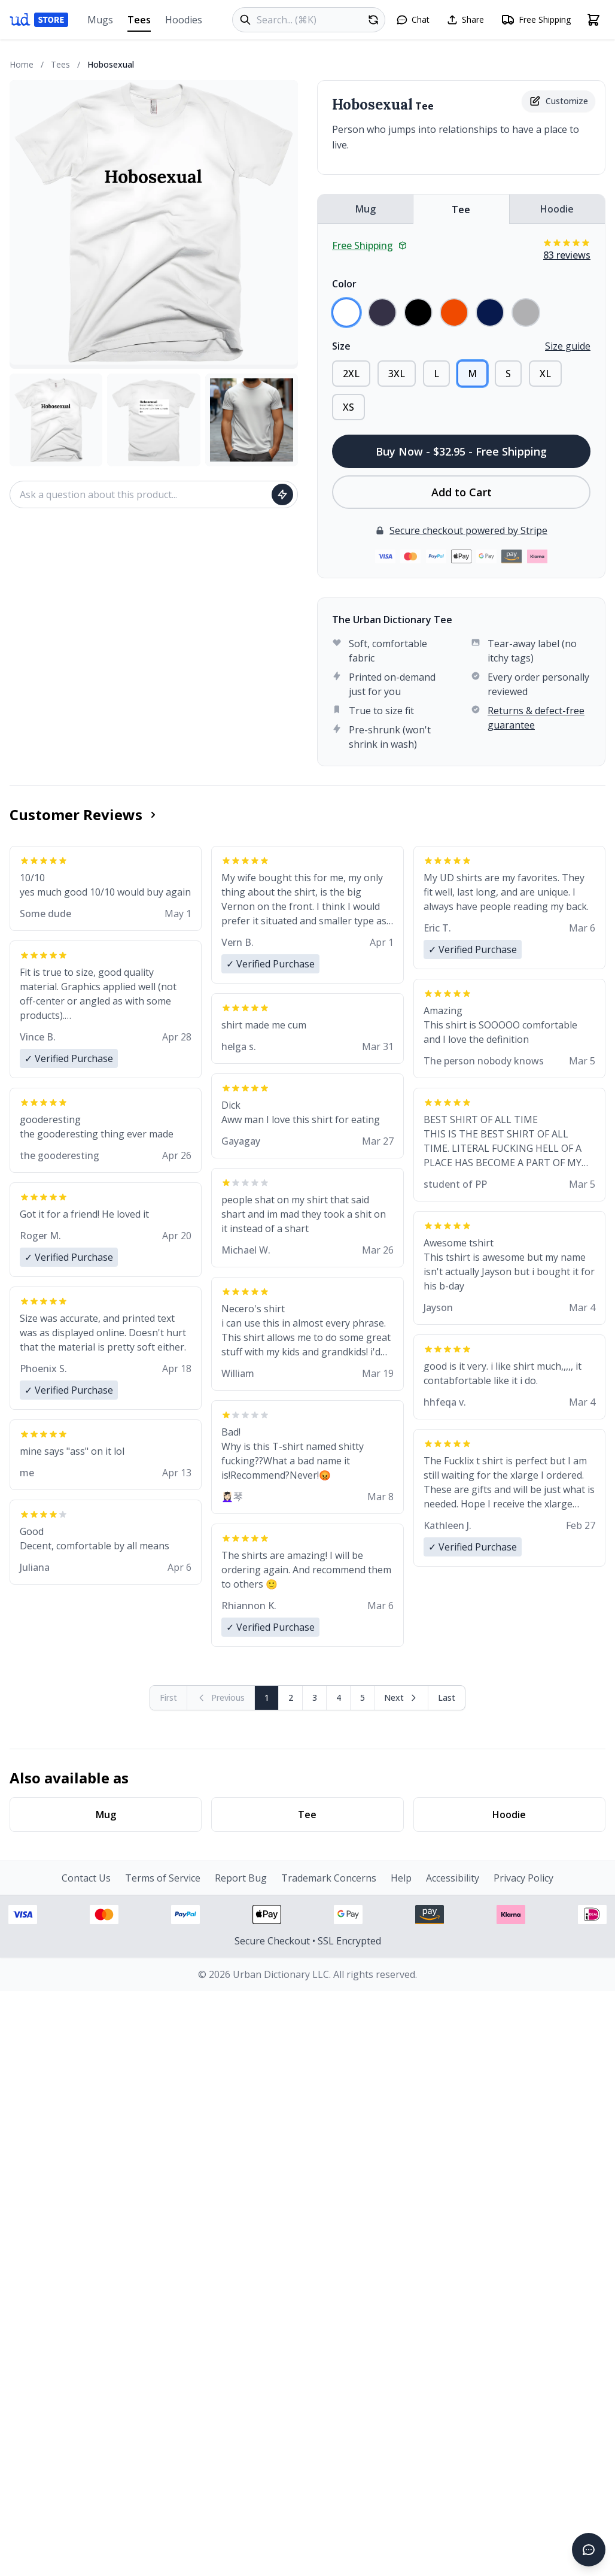 This screenshot has height=2576, width=615. Describe the element at coordinates (401, 1698) in the screenshot. I see `[Next page]` at that location.